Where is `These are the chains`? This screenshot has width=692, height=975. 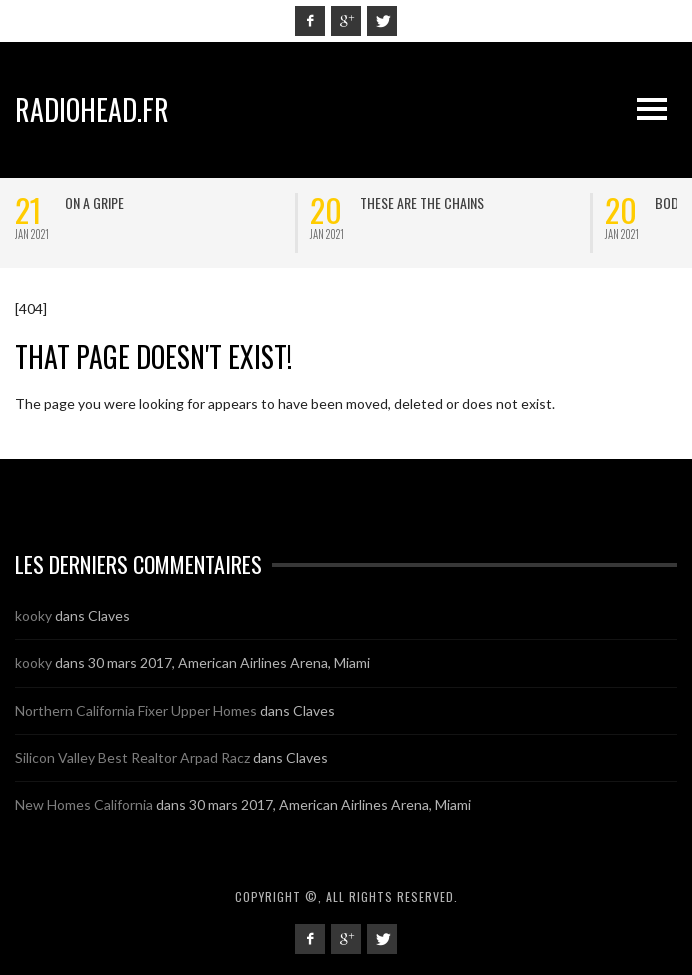
These are the chains is located at coordinates (422, 202).